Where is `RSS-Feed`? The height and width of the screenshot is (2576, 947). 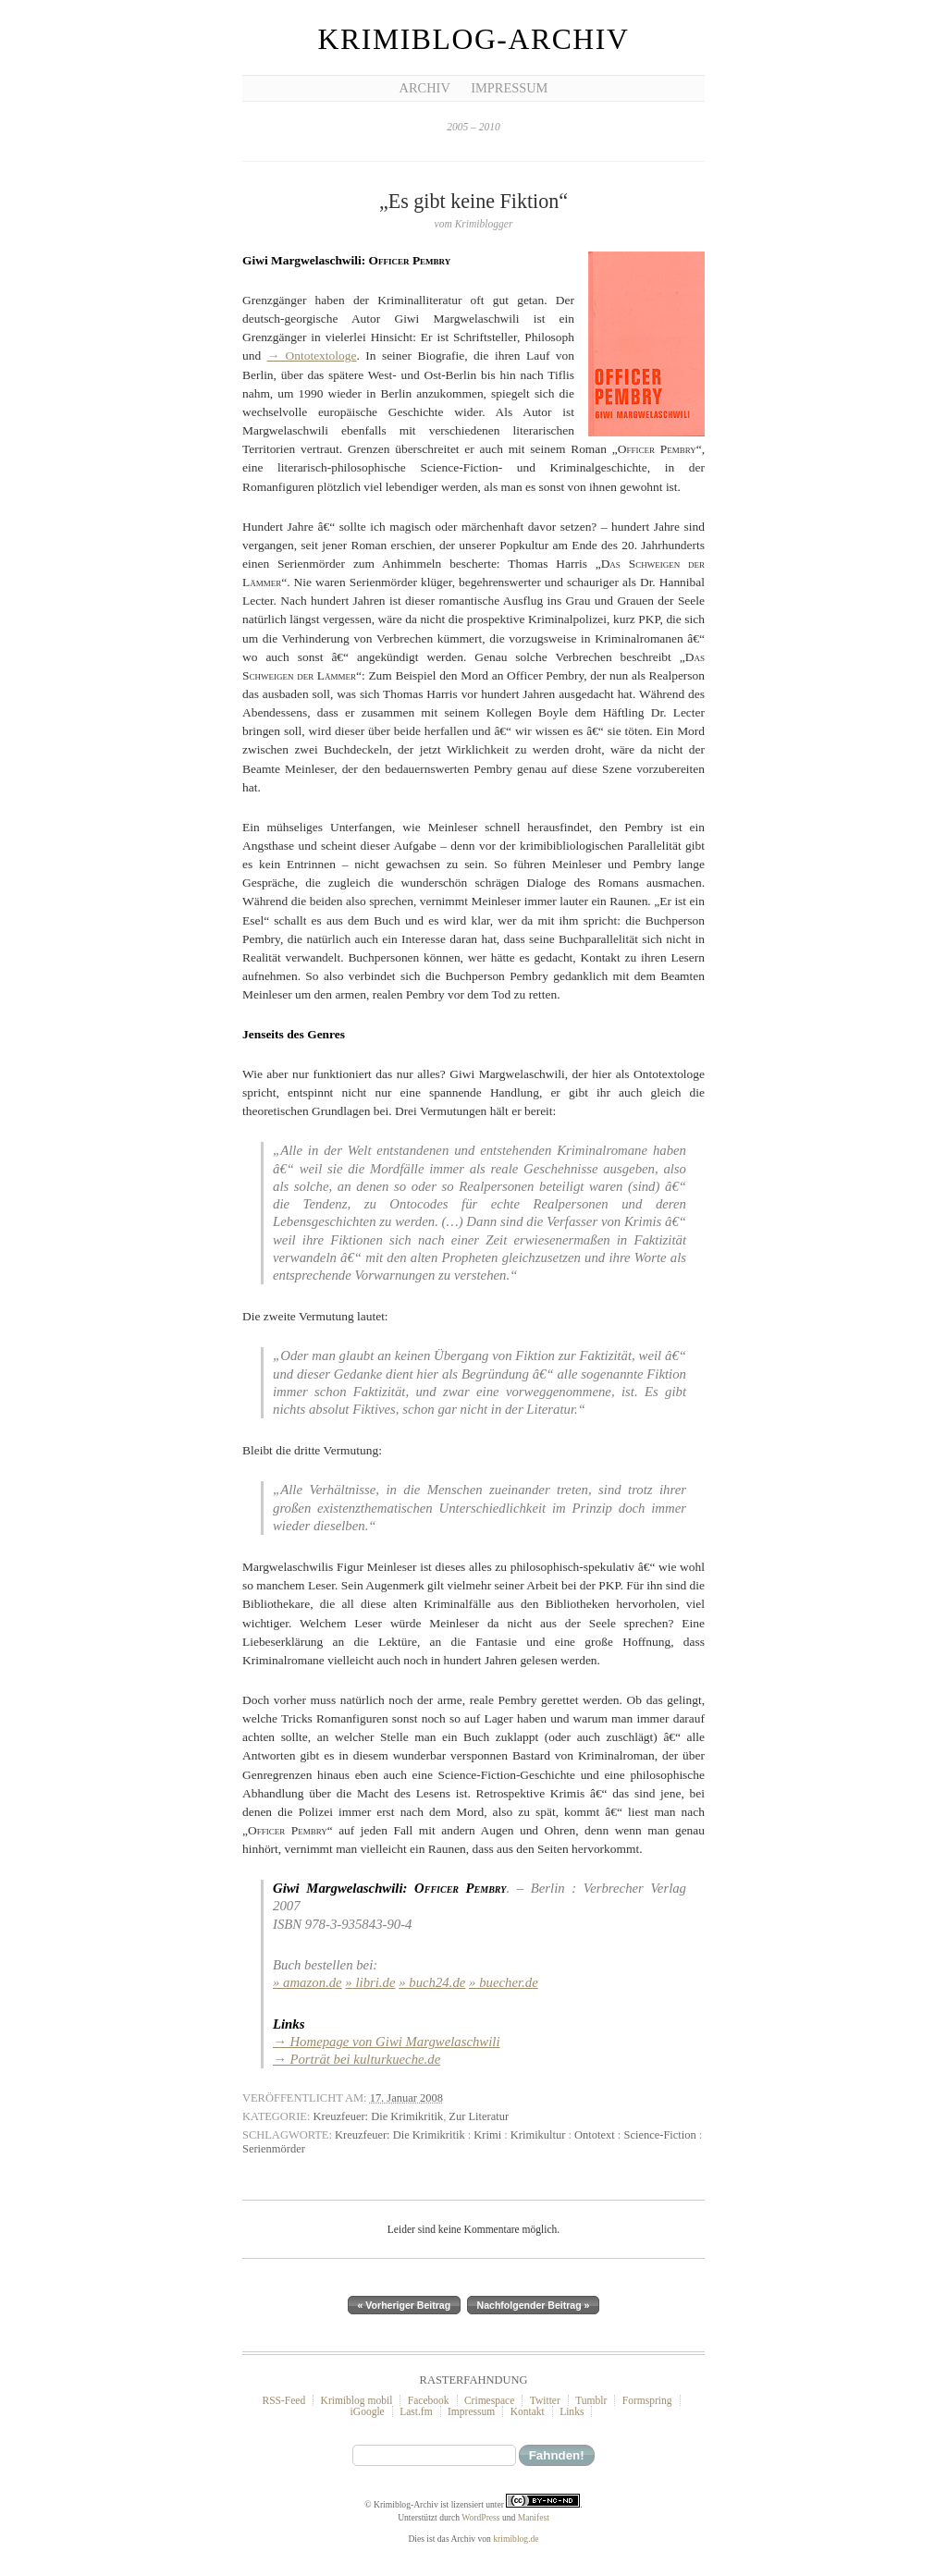 RSS-Feed is located at coordinates (283, 2400).